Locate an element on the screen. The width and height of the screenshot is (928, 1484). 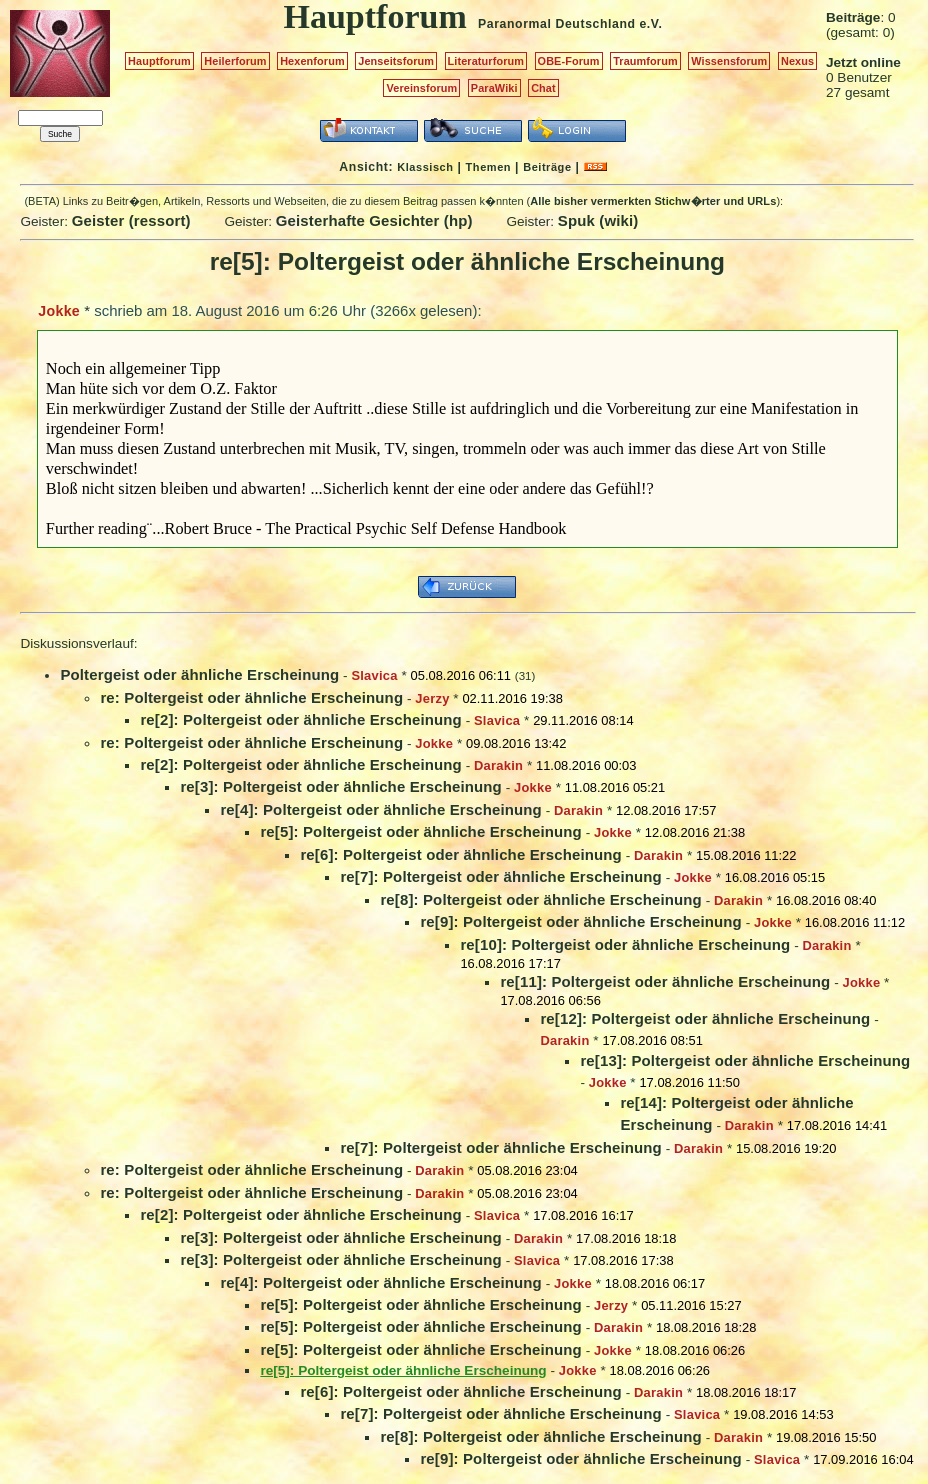
Jenseitsforum is located at coordinates (396, 61).